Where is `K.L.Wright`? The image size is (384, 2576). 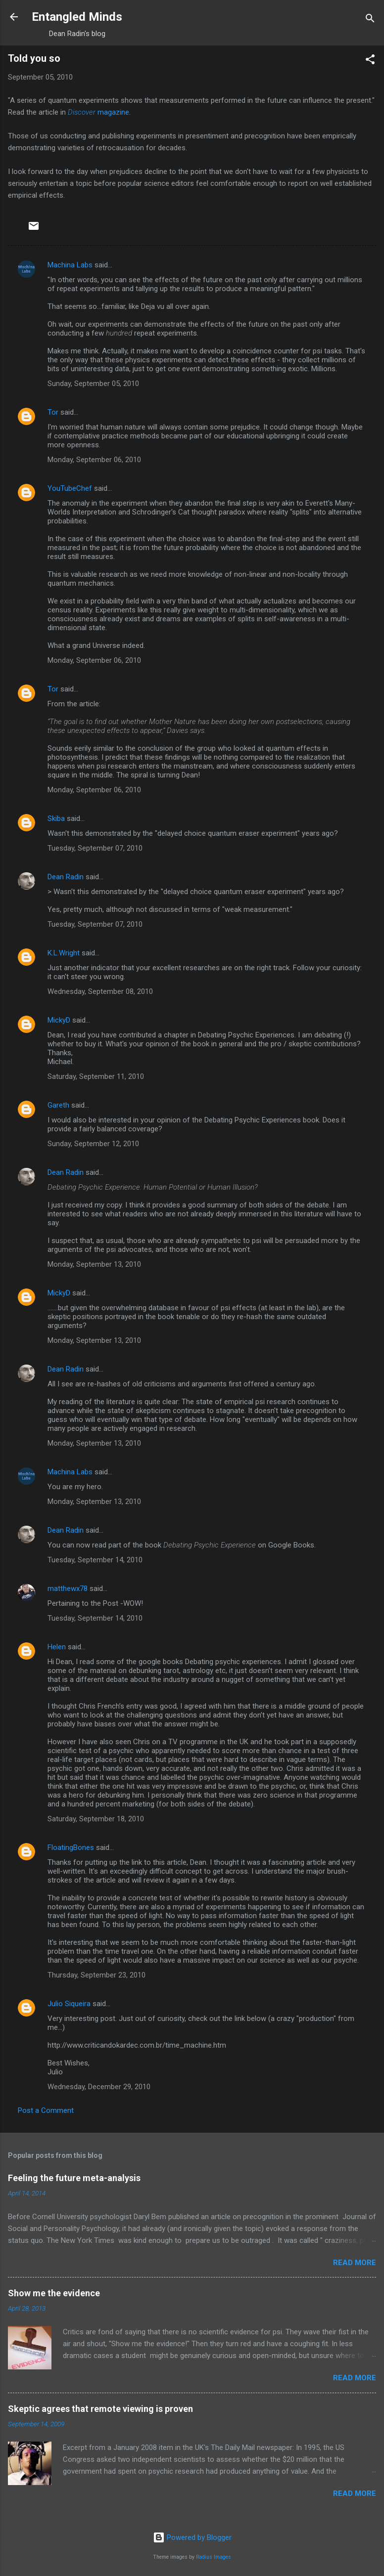 K.L.Wright is located at coordinates (64, 952).